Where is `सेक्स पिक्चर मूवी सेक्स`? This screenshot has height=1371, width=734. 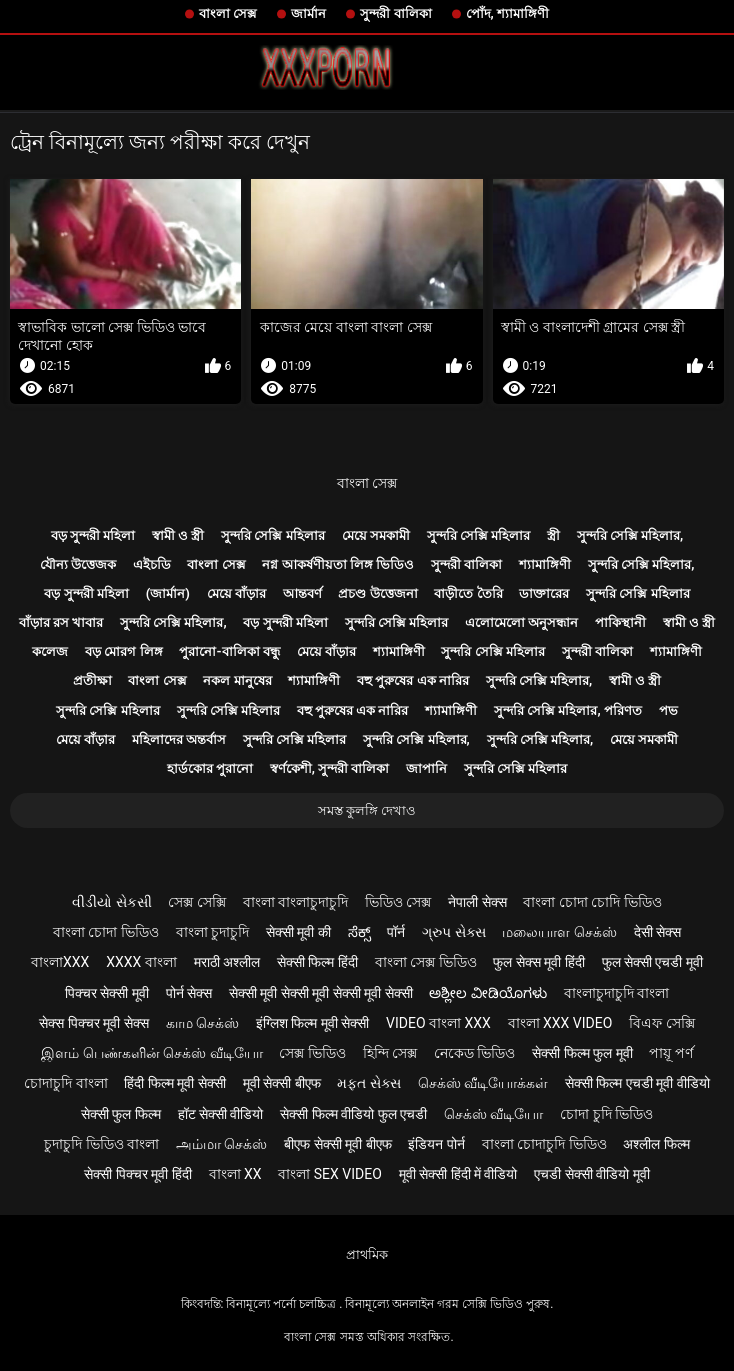
सेक्स पिक्चर मूवी सेक्स is located at coordinates (93, 1023).